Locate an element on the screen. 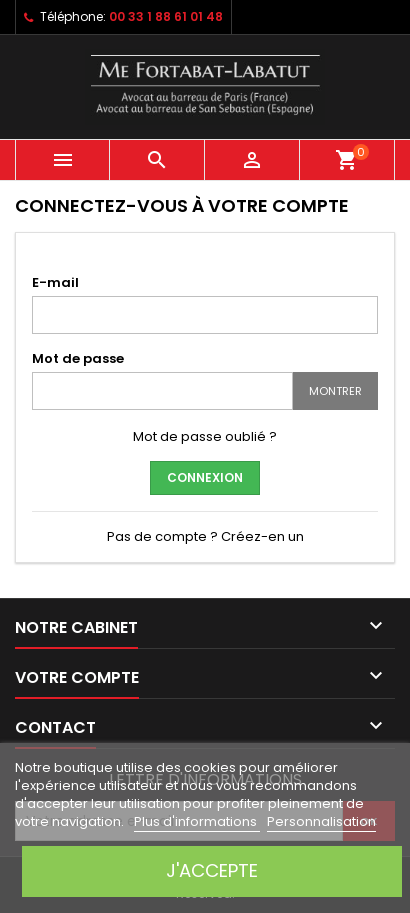 The height and width of the screenshot is (913, 410). Personnalisation is located at coordinates (321, 821).